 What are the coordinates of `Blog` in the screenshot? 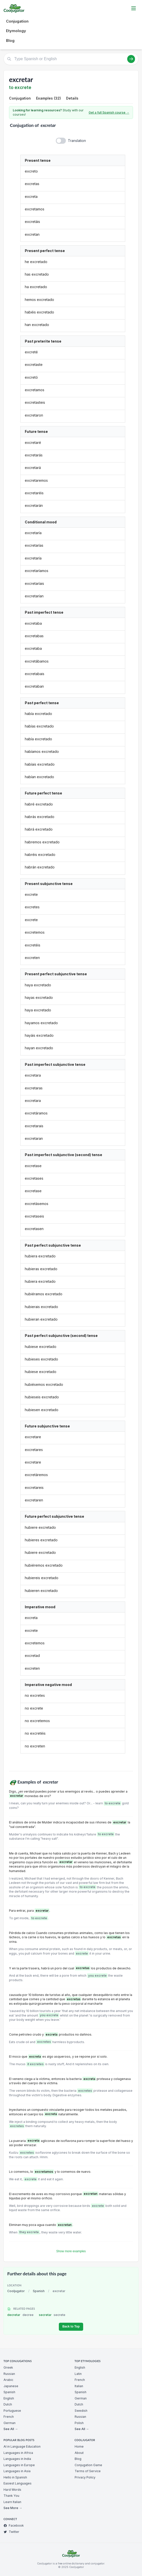 It's located at (10, 40).